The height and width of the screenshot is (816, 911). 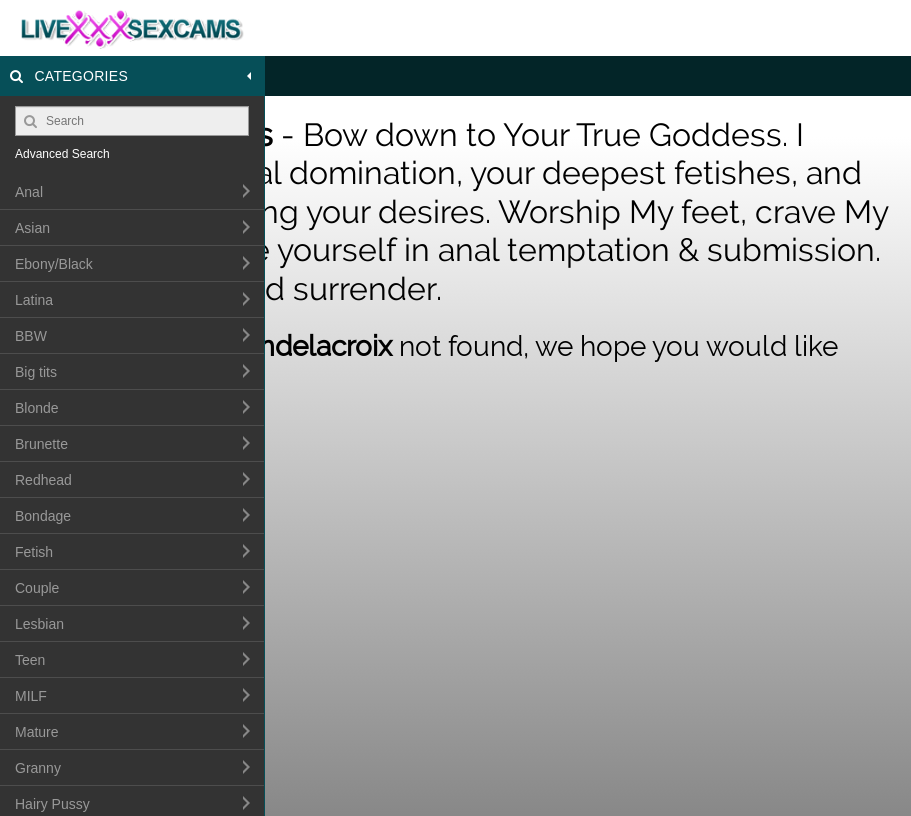 I want to click on BBW, so click(x=31, y=336).